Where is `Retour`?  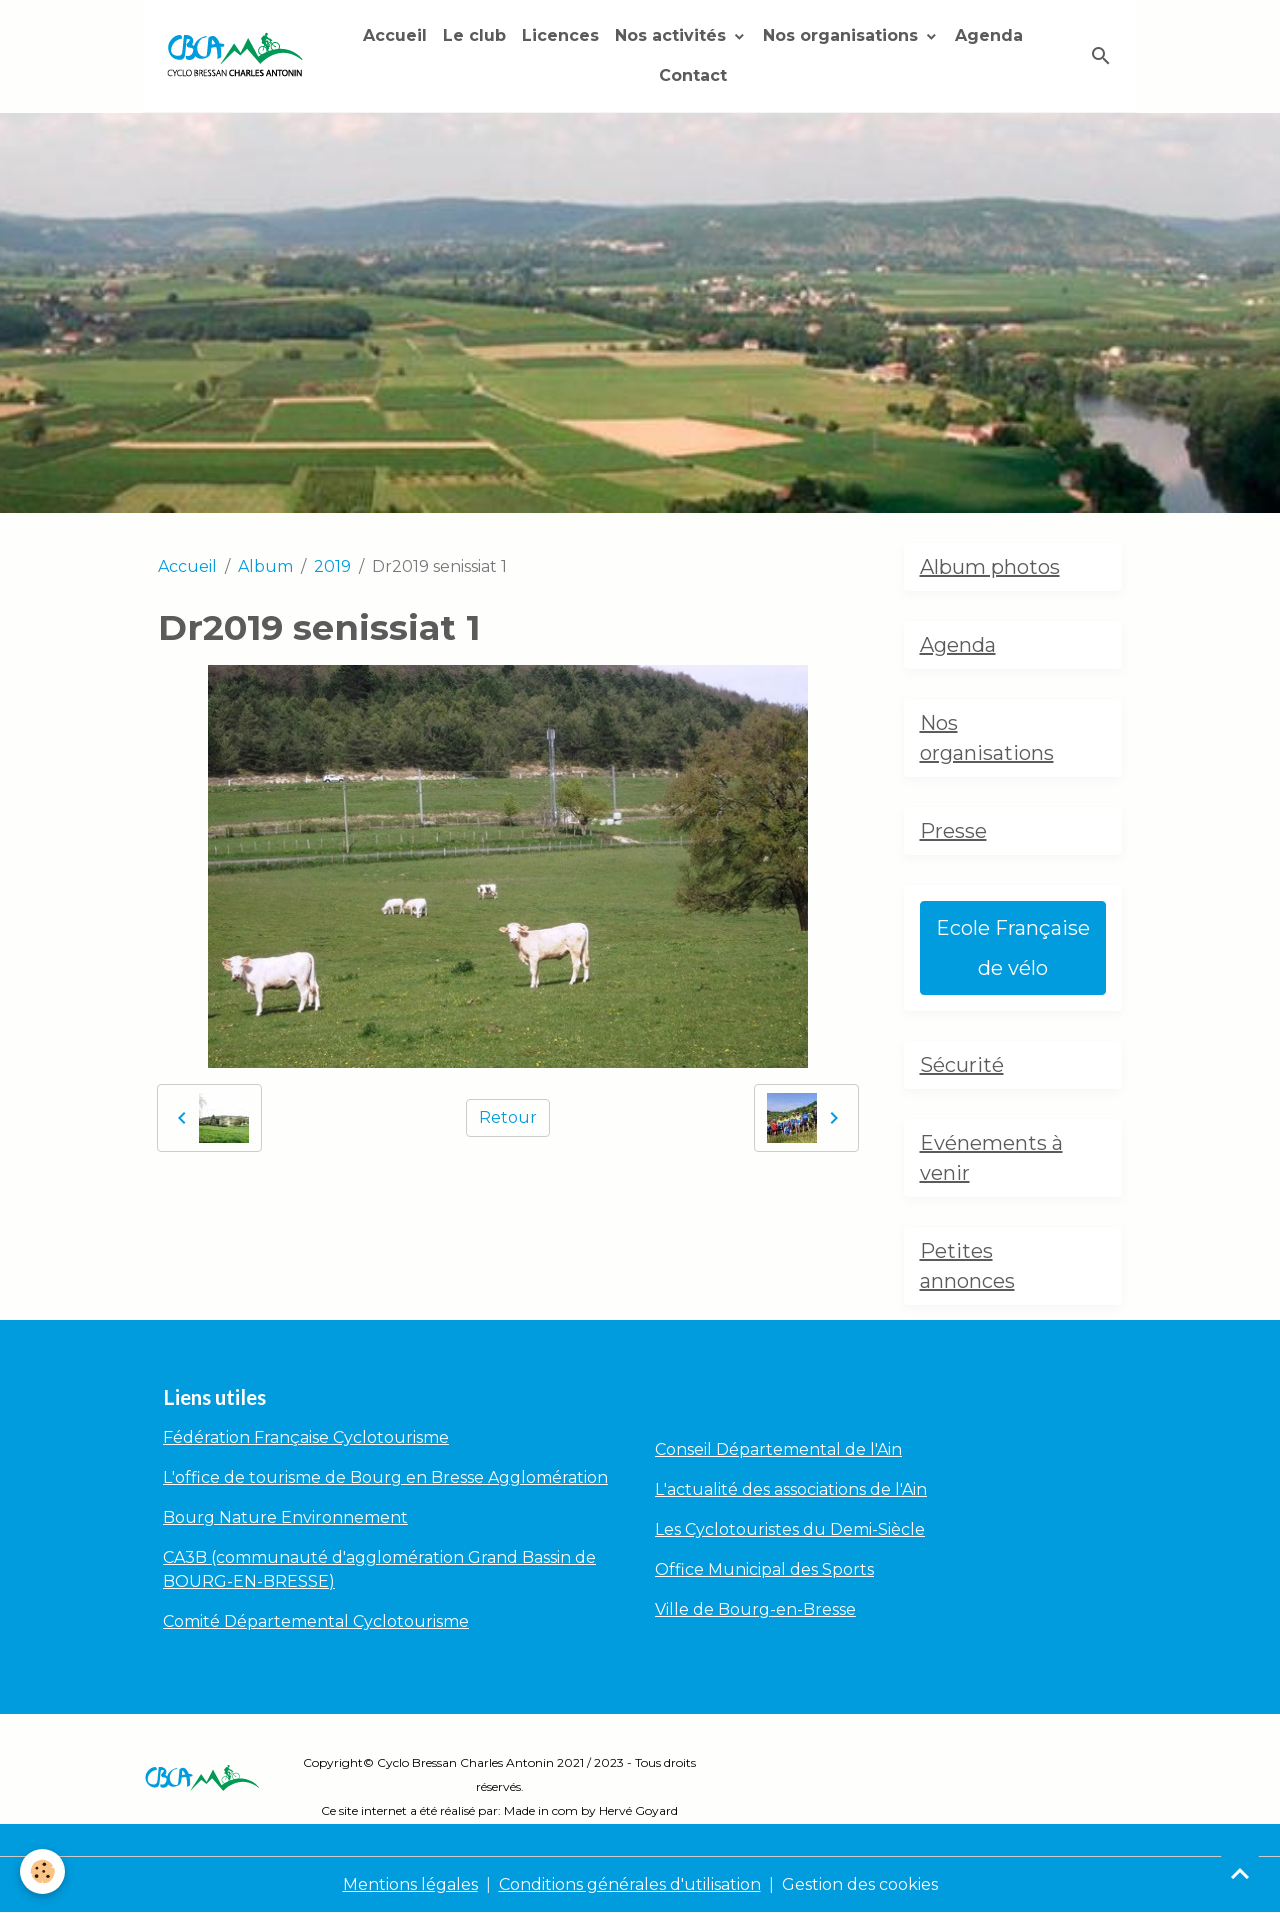 Retour is located at coordinates (508, 1117).